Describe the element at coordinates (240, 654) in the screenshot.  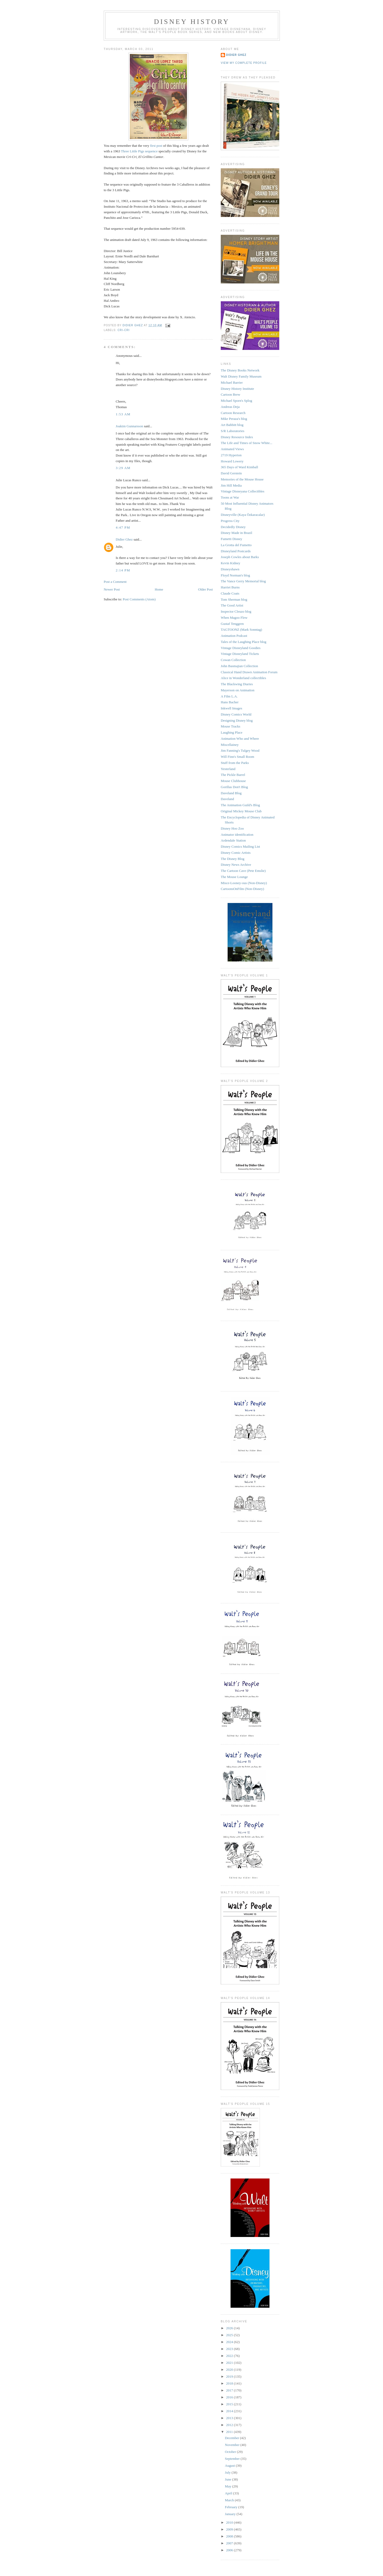
I see `Vintage Disneyland Tickets` at that location.